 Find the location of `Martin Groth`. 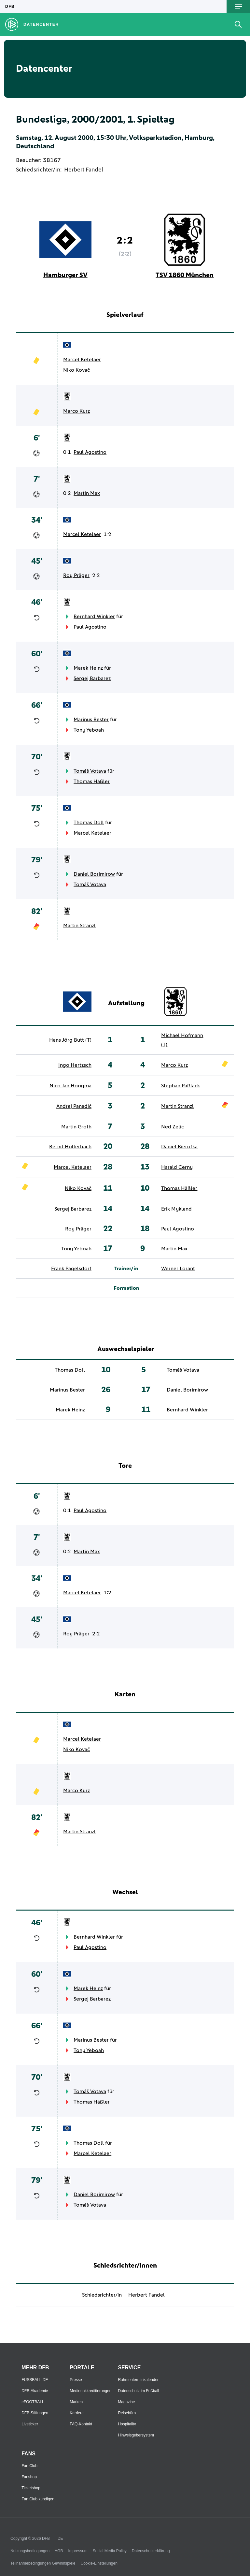

Martin Groth is located at coordinates (76, 1126).